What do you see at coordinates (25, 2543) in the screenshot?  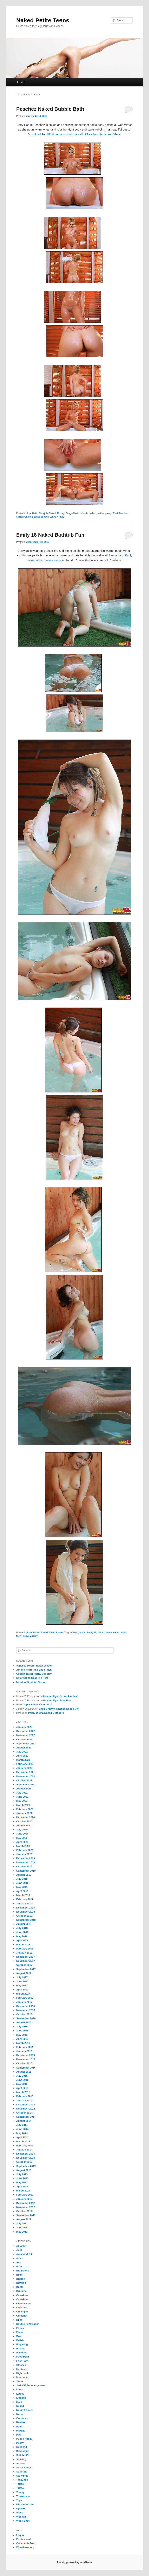 I see `Comments feed` at bounding box center [25, 2543].